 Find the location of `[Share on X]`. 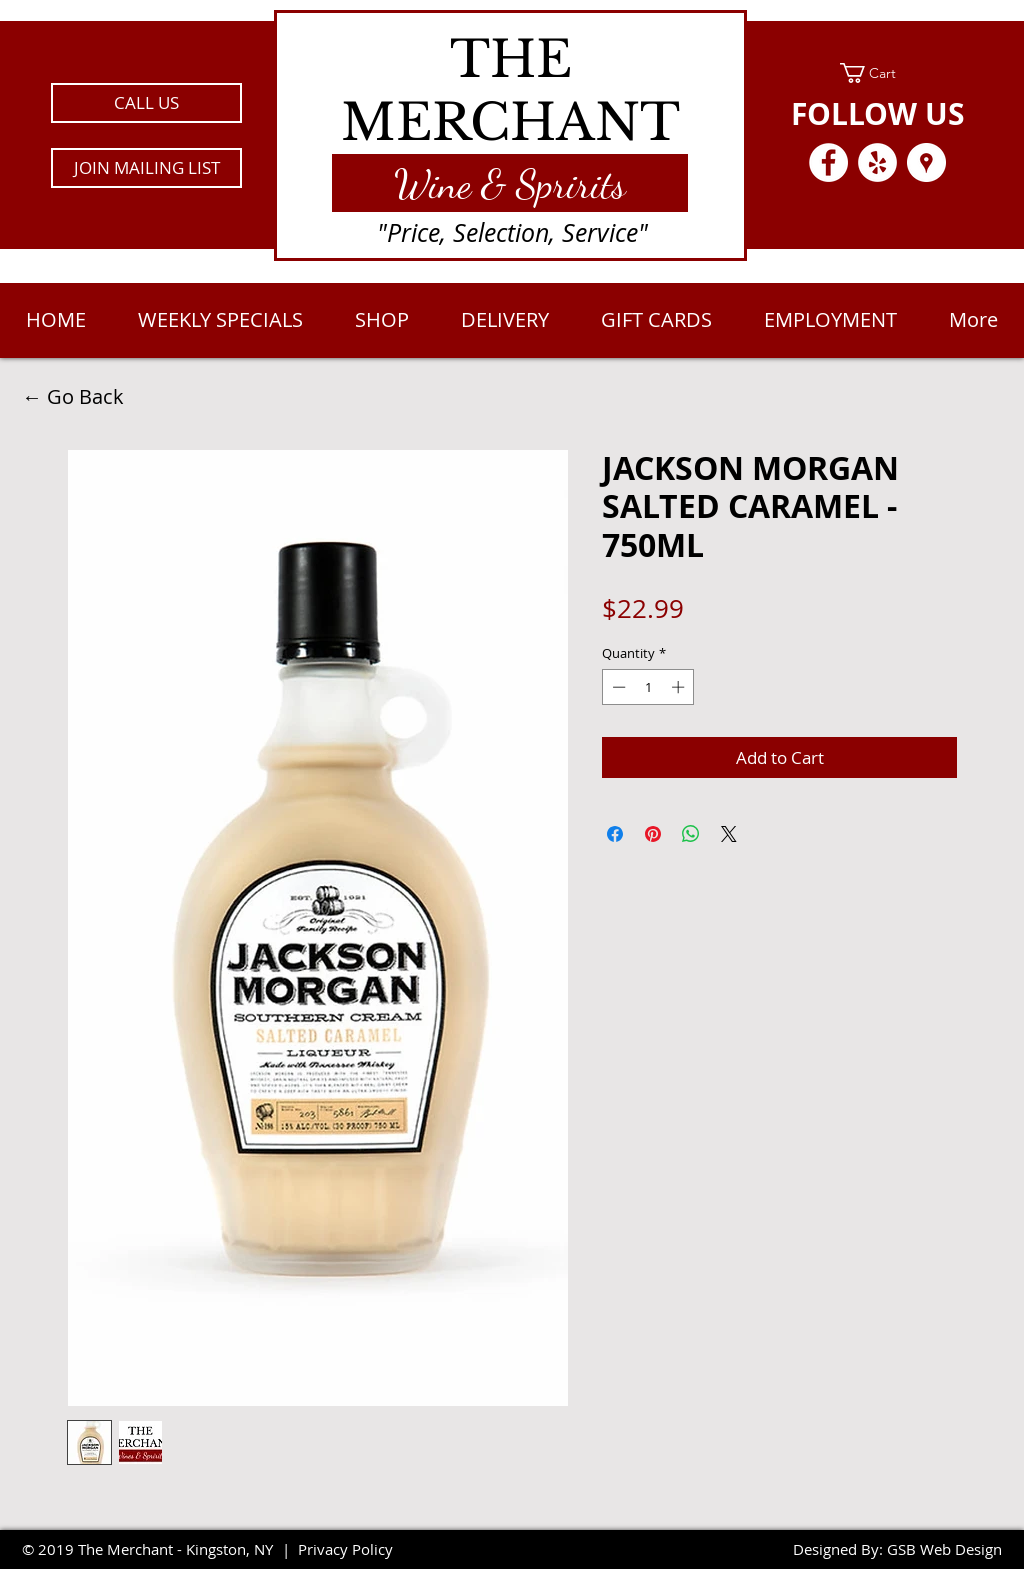

[Share on X] is located at coordinates (729, 834).